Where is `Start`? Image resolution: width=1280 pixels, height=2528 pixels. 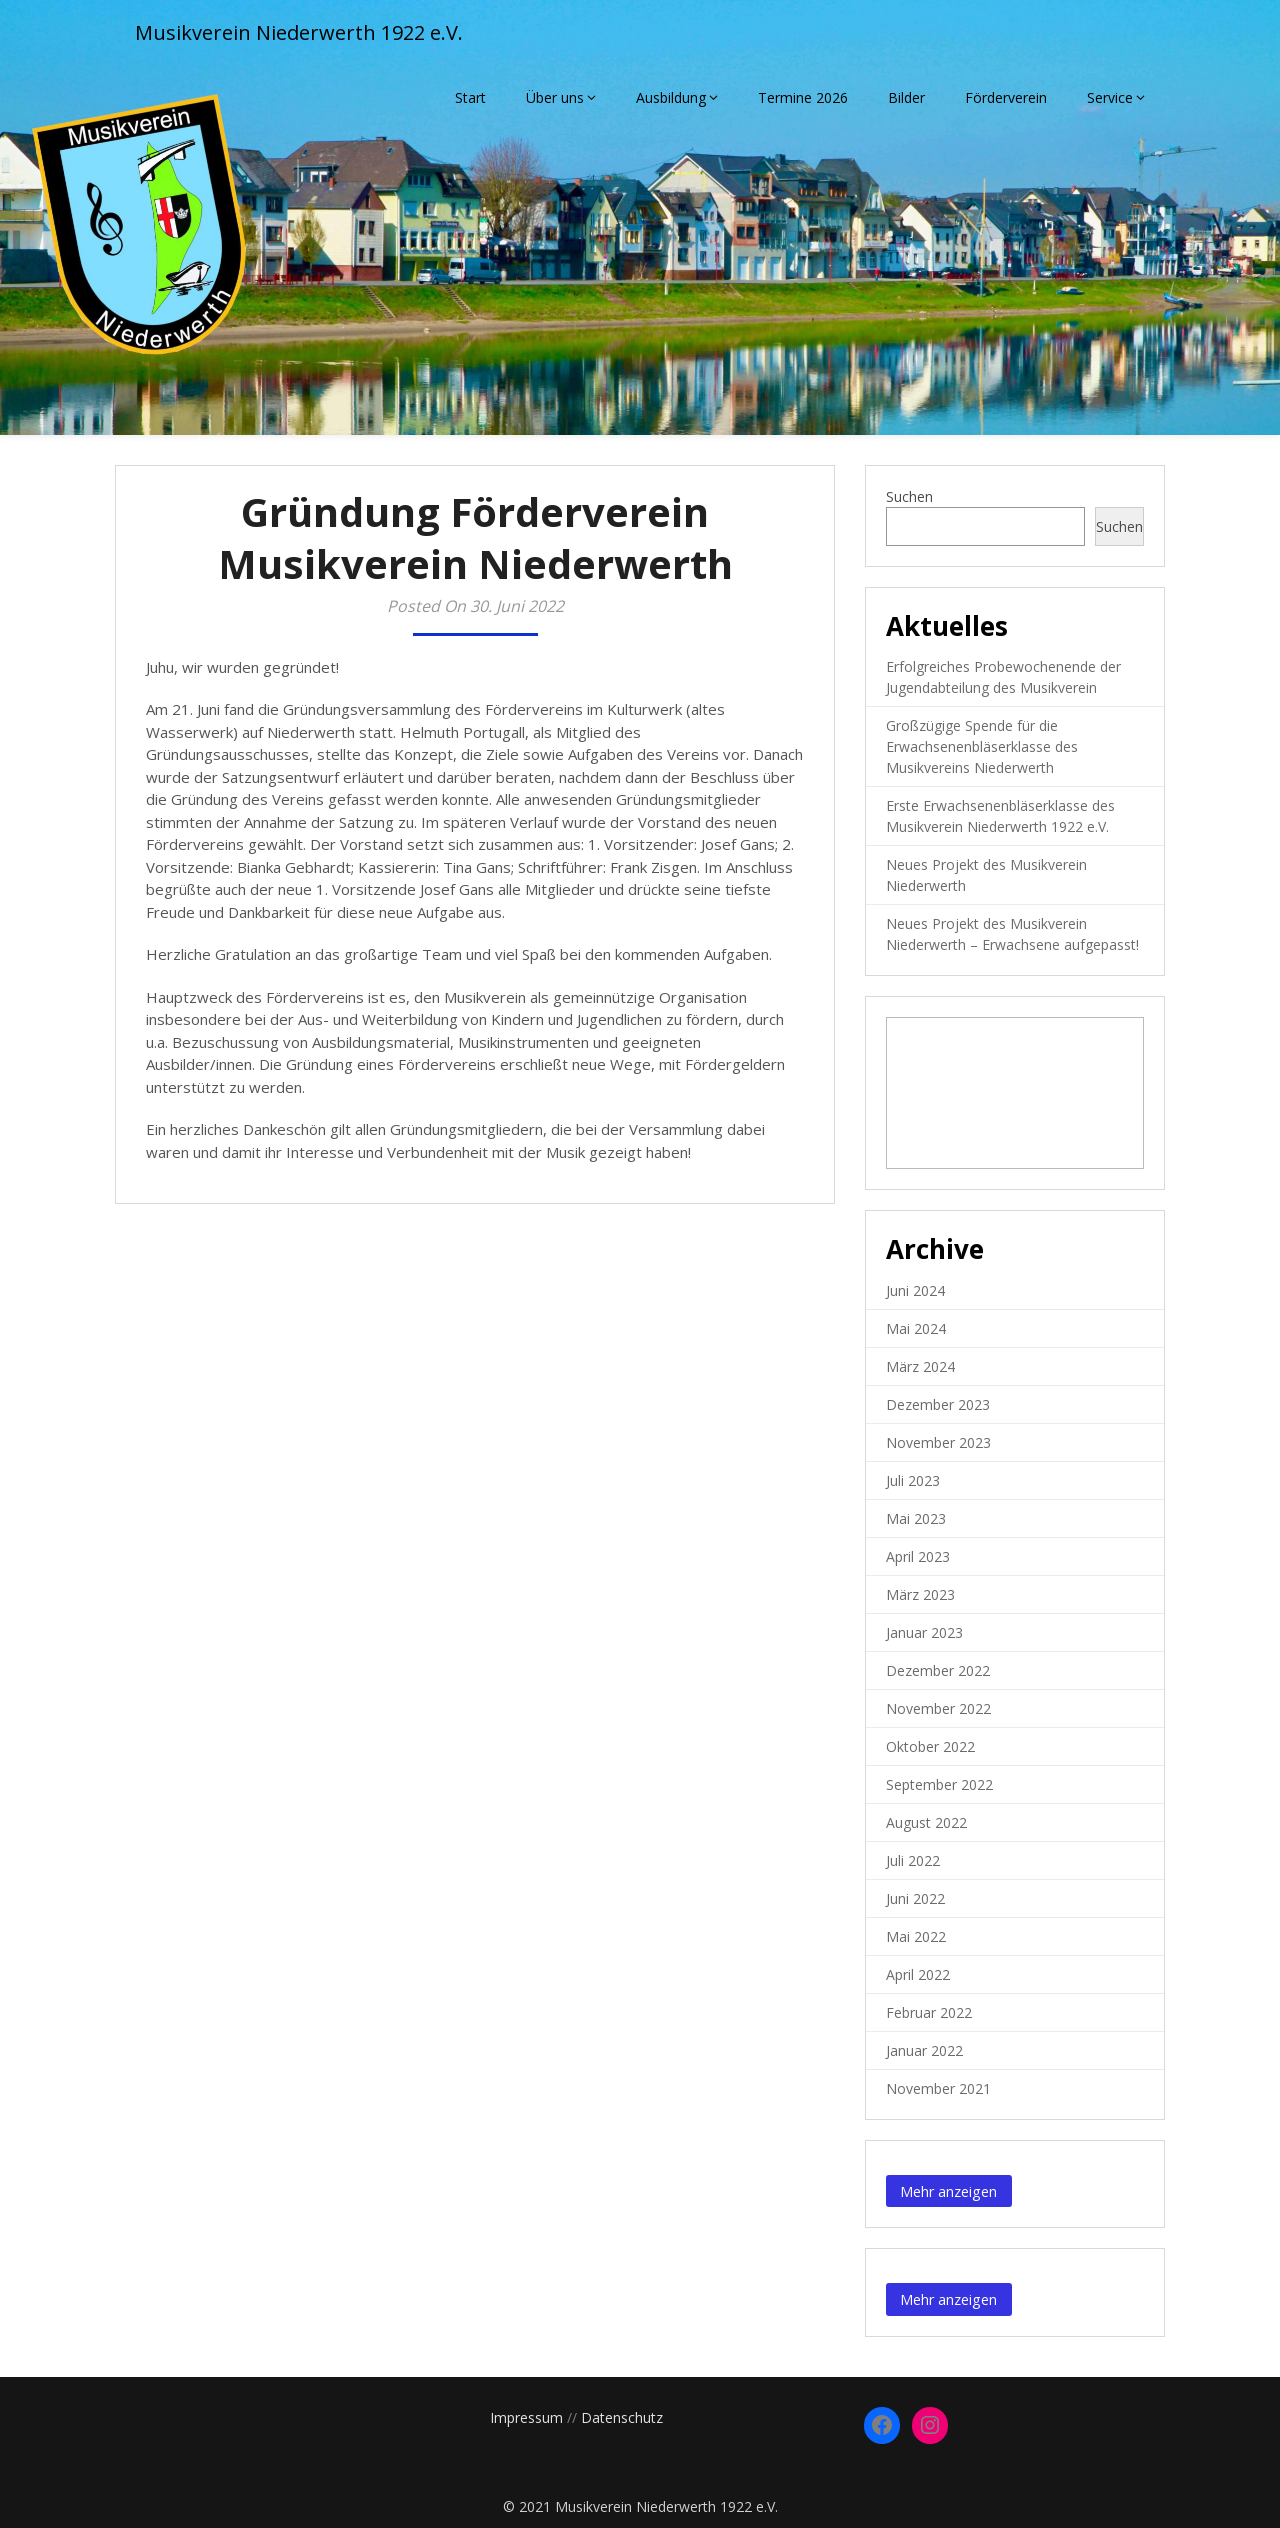
Start is located at coordinates (470, 97).